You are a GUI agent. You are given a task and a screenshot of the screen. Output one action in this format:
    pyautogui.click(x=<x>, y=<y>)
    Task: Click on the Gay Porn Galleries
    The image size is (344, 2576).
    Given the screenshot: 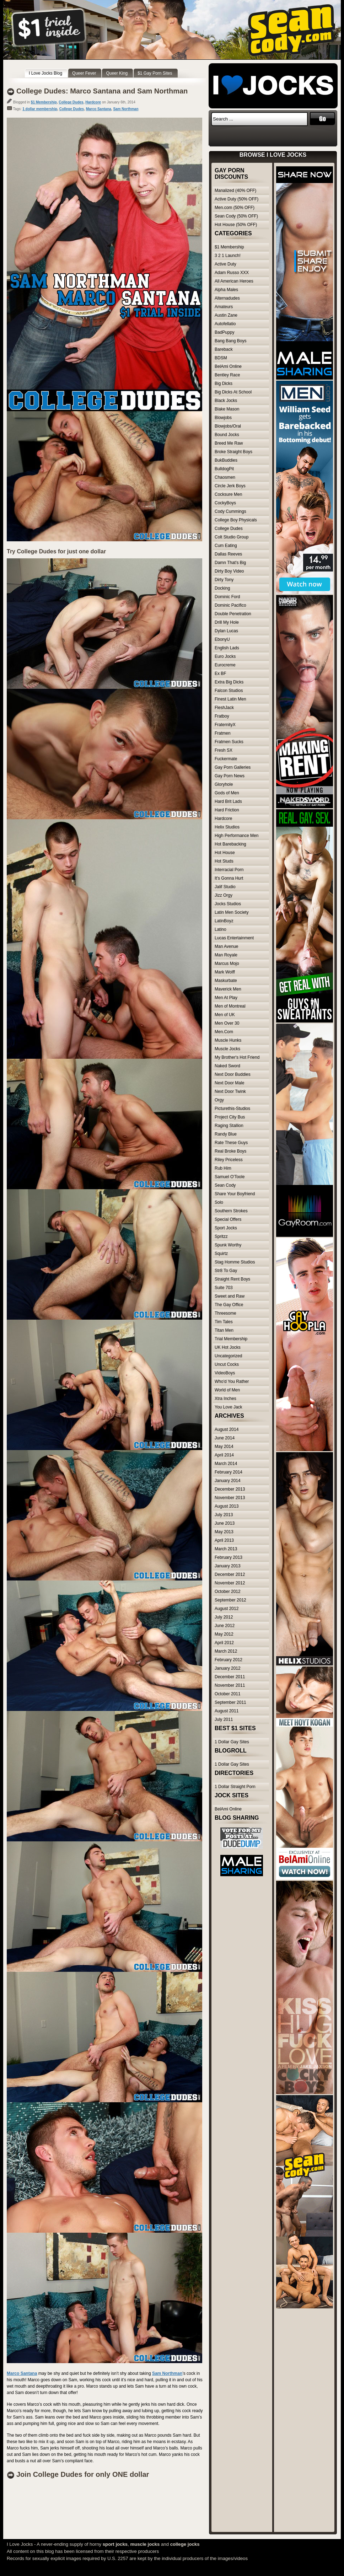 What is the action you would take?
    pyautogui.click(x=233, y=767)
    